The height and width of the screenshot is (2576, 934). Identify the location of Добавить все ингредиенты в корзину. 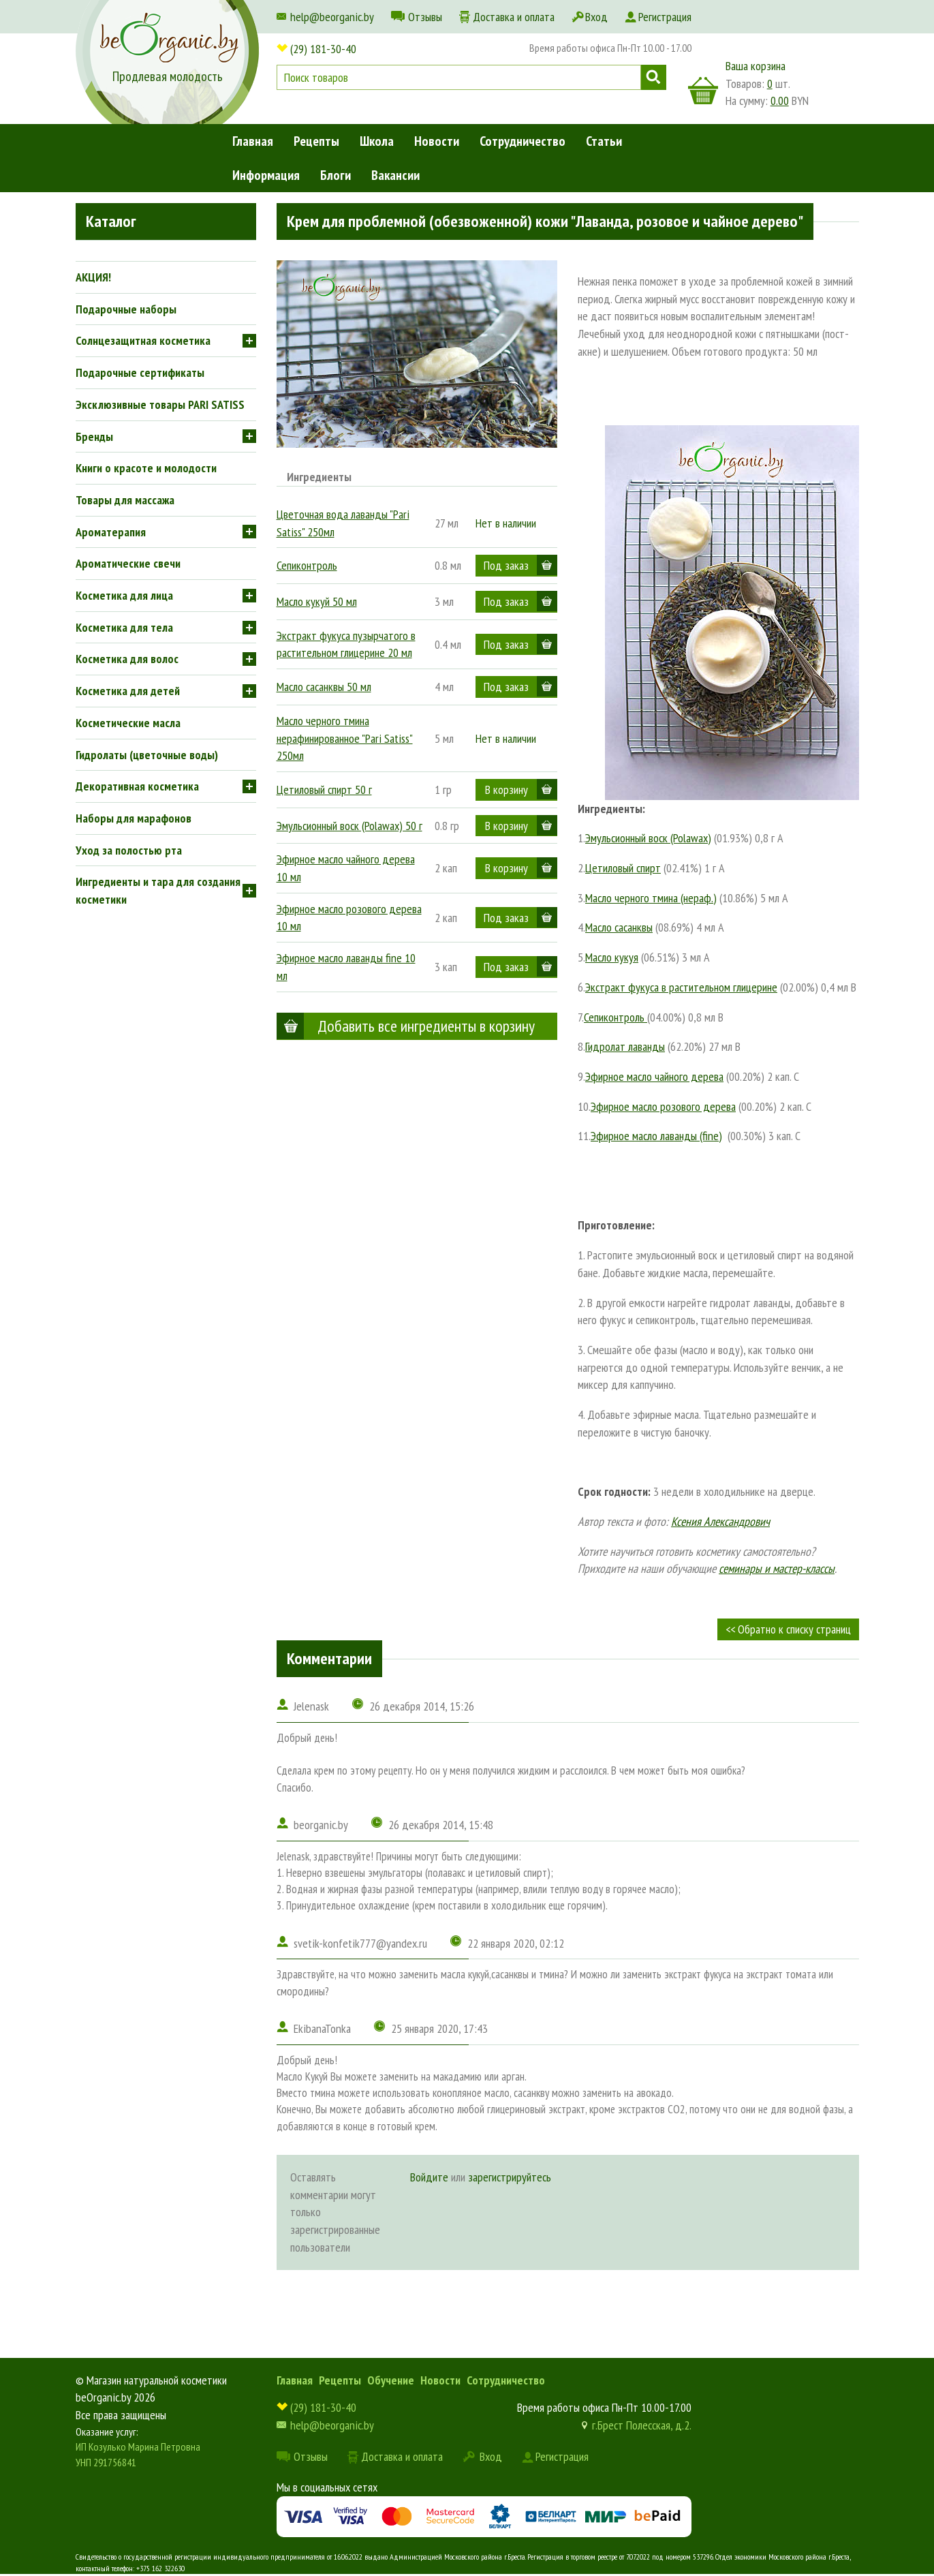
(426, 1026).